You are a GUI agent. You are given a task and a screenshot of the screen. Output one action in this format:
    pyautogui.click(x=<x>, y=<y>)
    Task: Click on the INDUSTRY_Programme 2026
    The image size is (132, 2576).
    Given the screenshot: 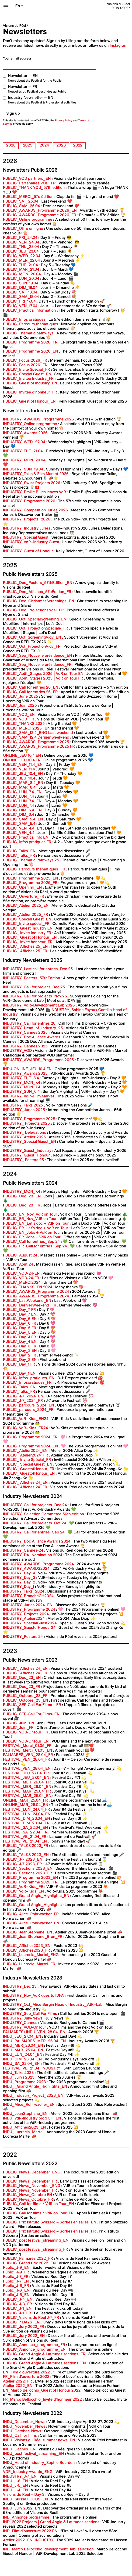 What is the action you would take?
    pyautogui.click(x=29, y=501)
    